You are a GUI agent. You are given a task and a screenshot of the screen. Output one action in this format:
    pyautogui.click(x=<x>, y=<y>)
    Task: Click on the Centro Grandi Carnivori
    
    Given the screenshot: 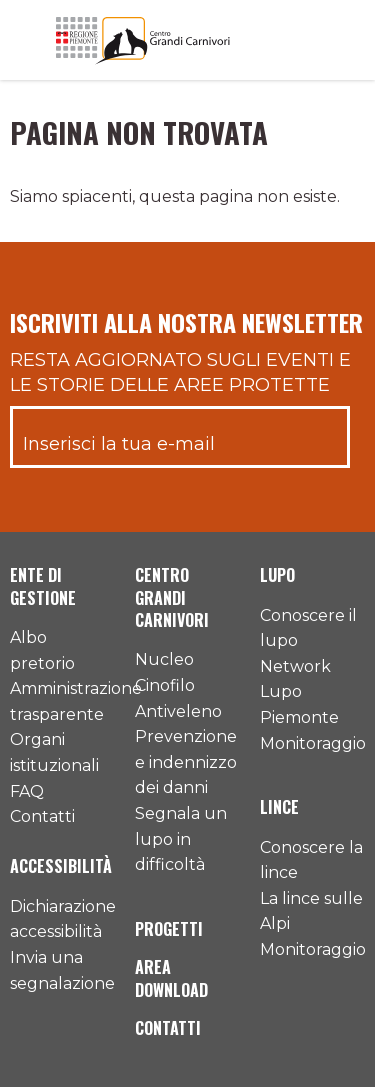 What is the action you would take?
    pyautogui.click(x=172, y=597)
    